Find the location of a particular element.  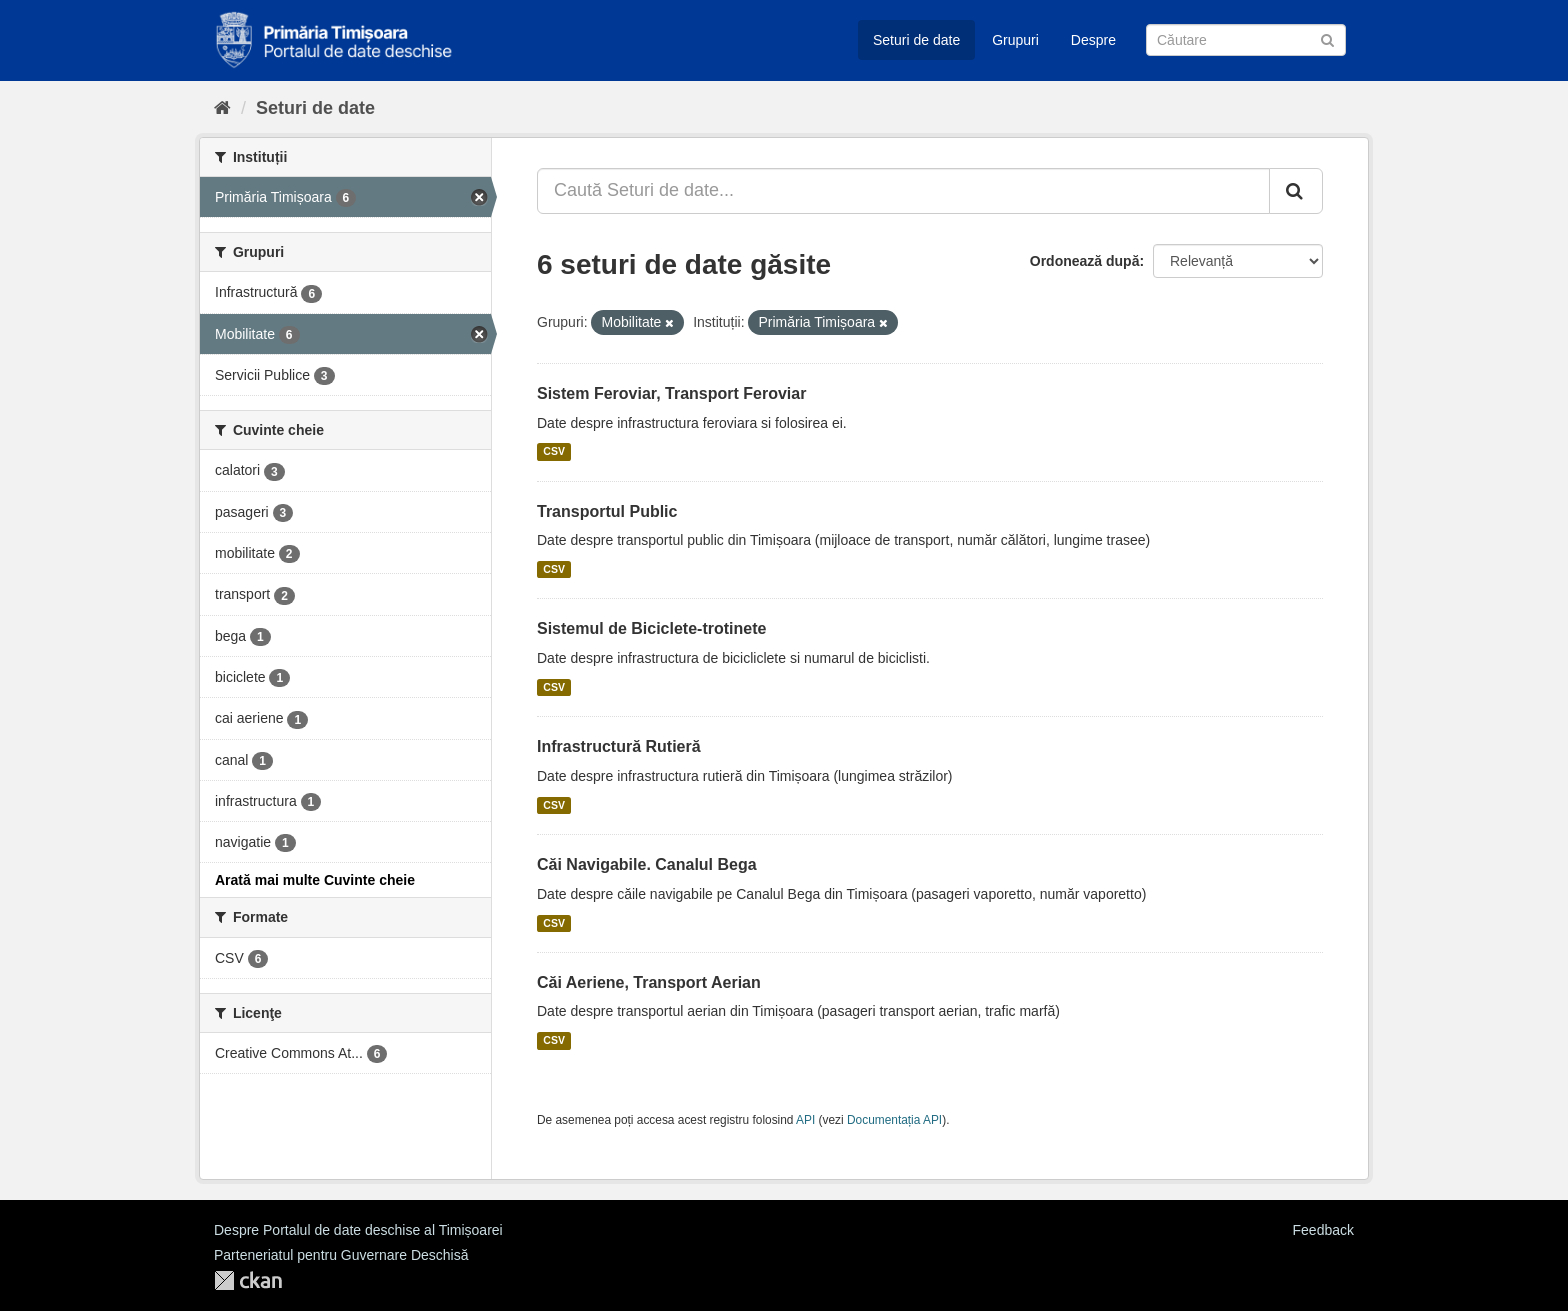

Feedback is located at coordinates (1323, 1230).